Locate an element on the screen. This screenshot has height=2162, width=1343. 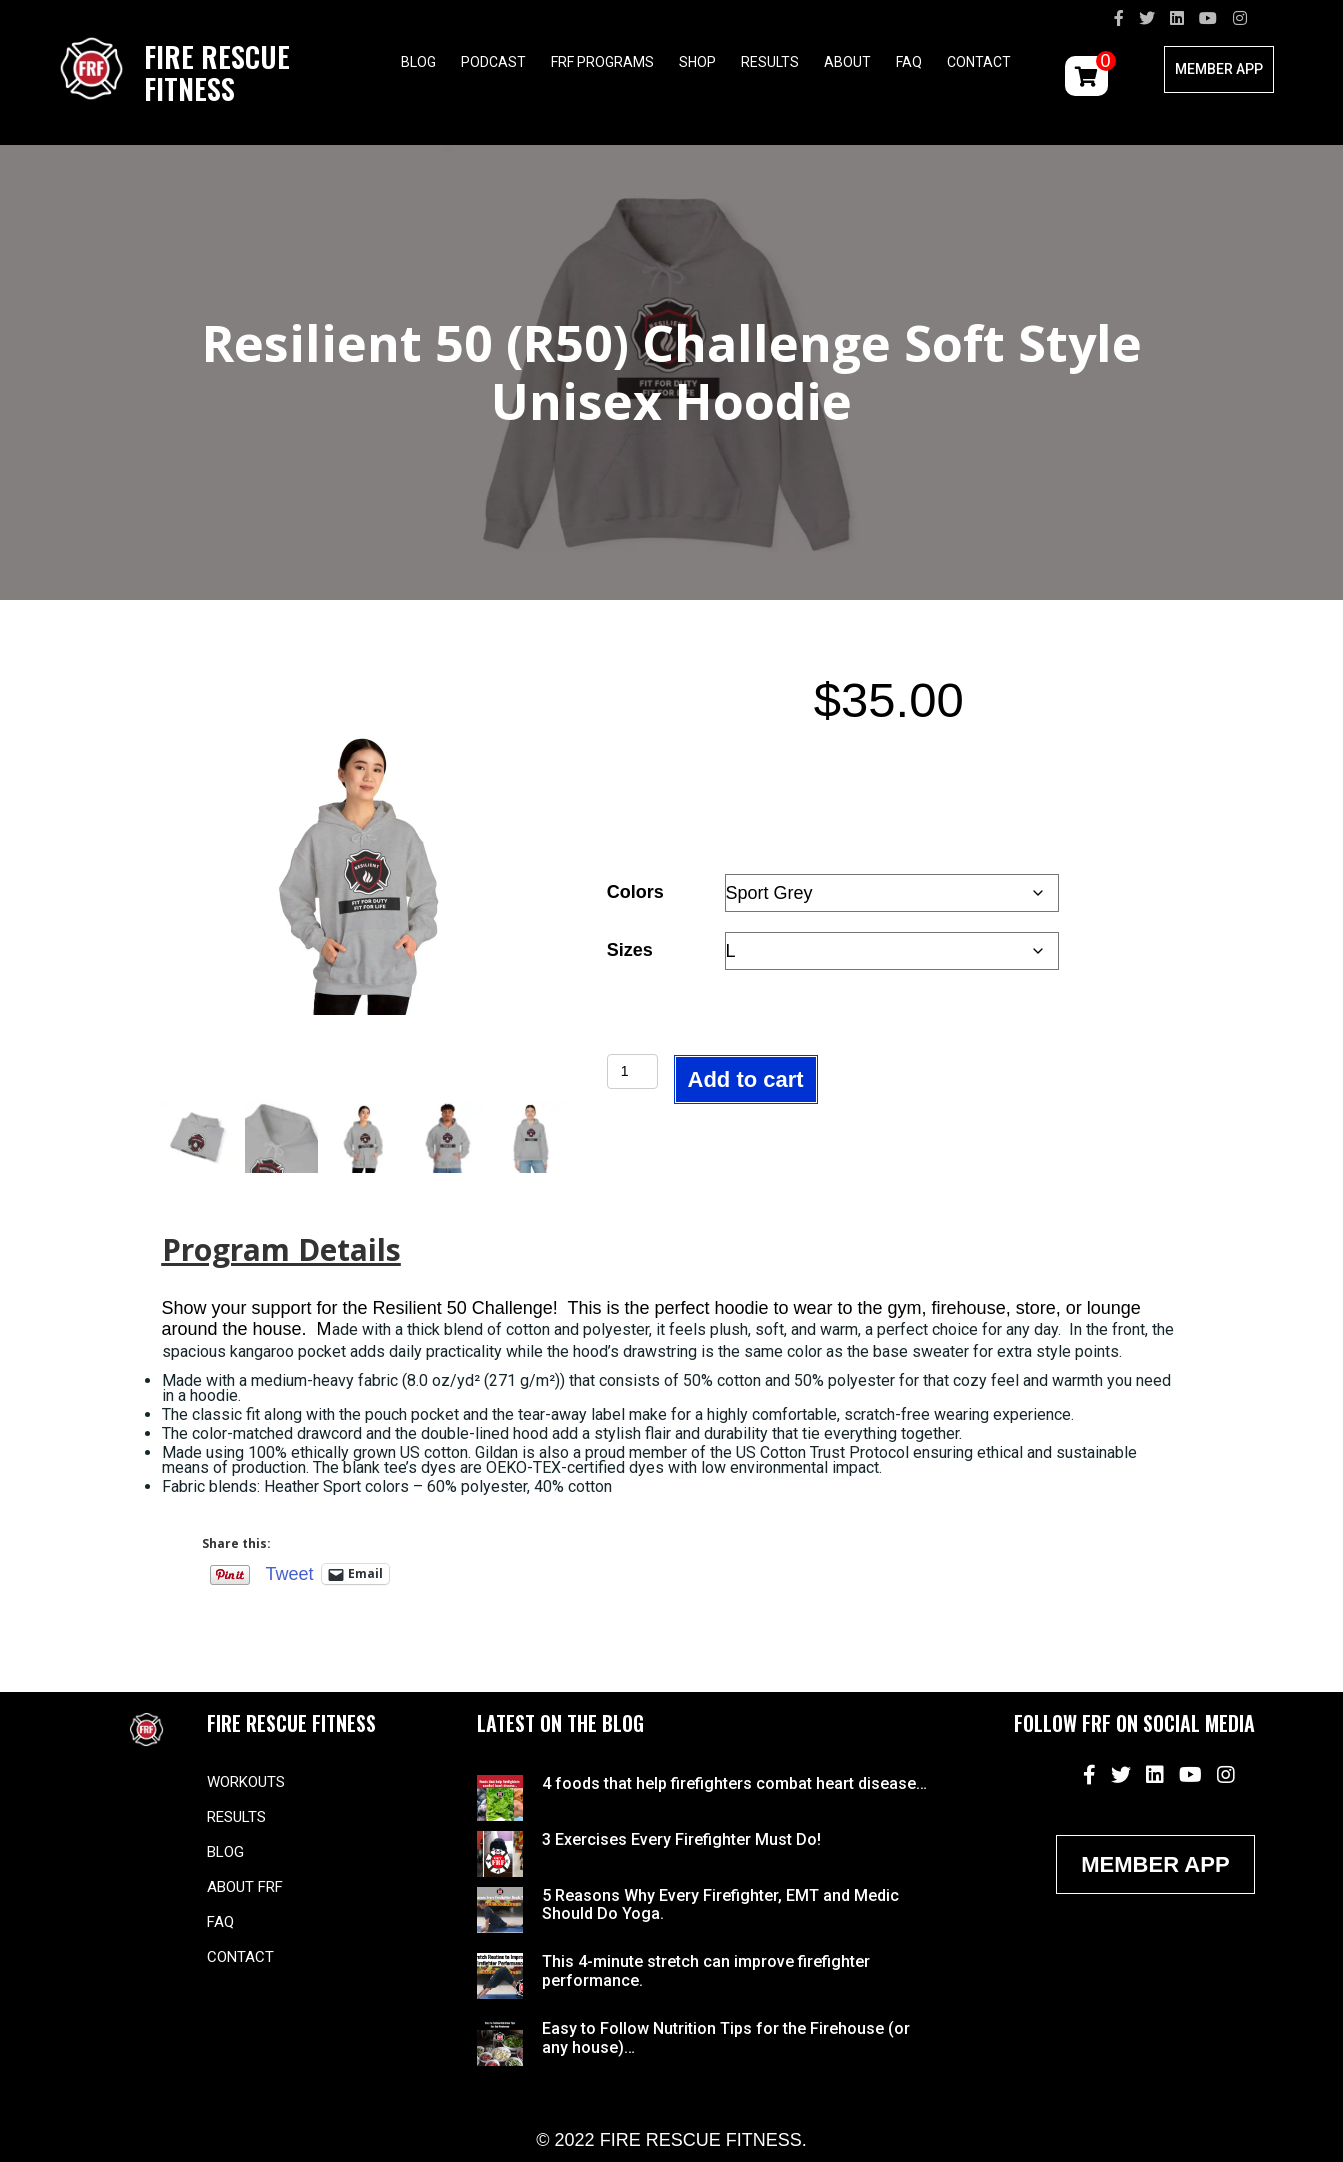
About FRF is located at coordinates (245, 1887).